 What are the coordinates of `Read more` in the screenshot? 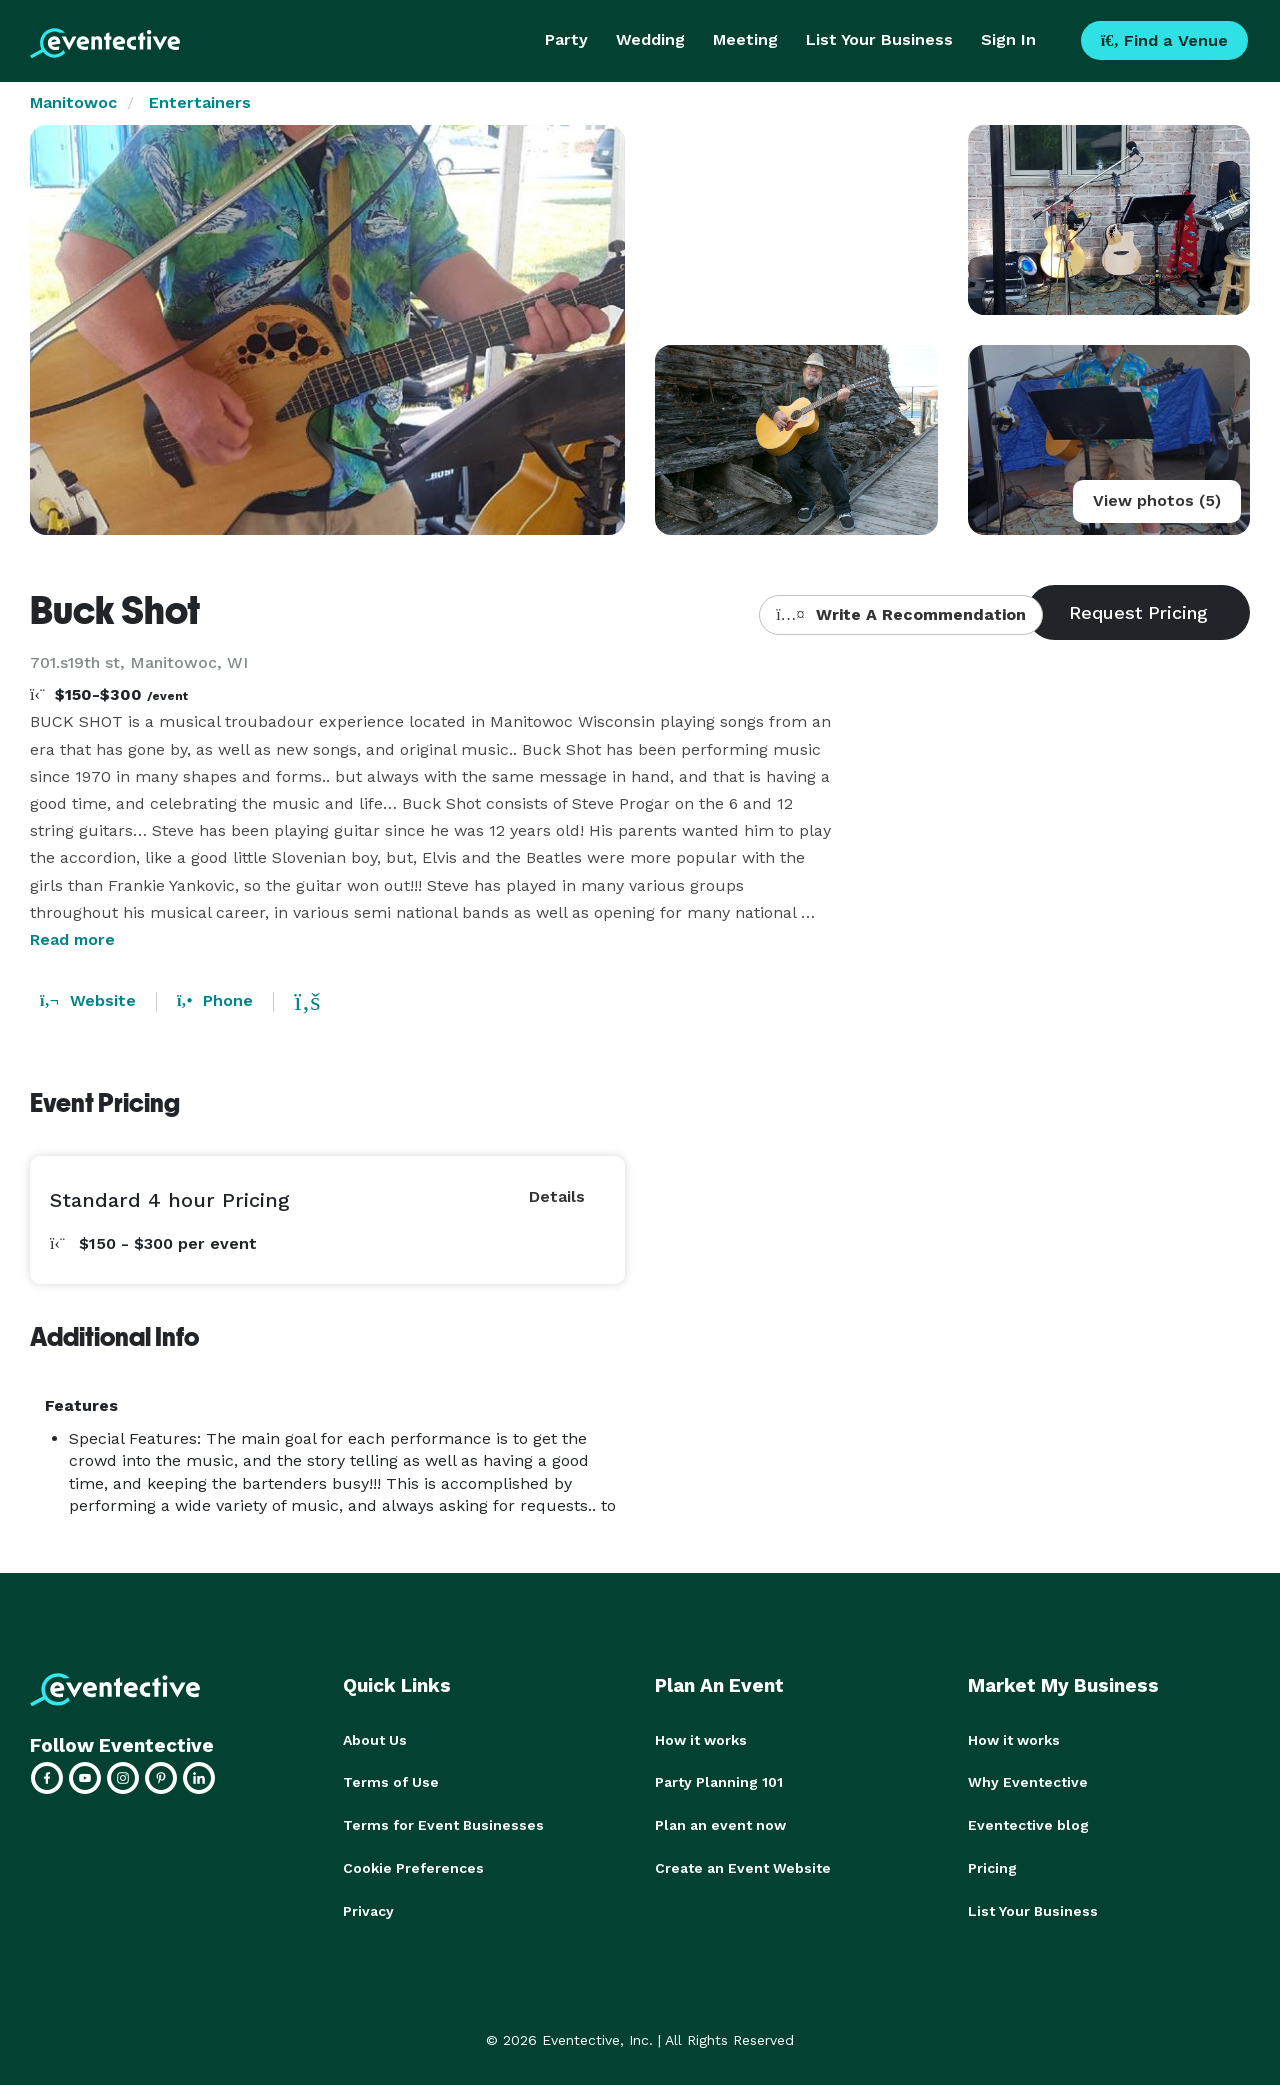 It's located at (72, 939).